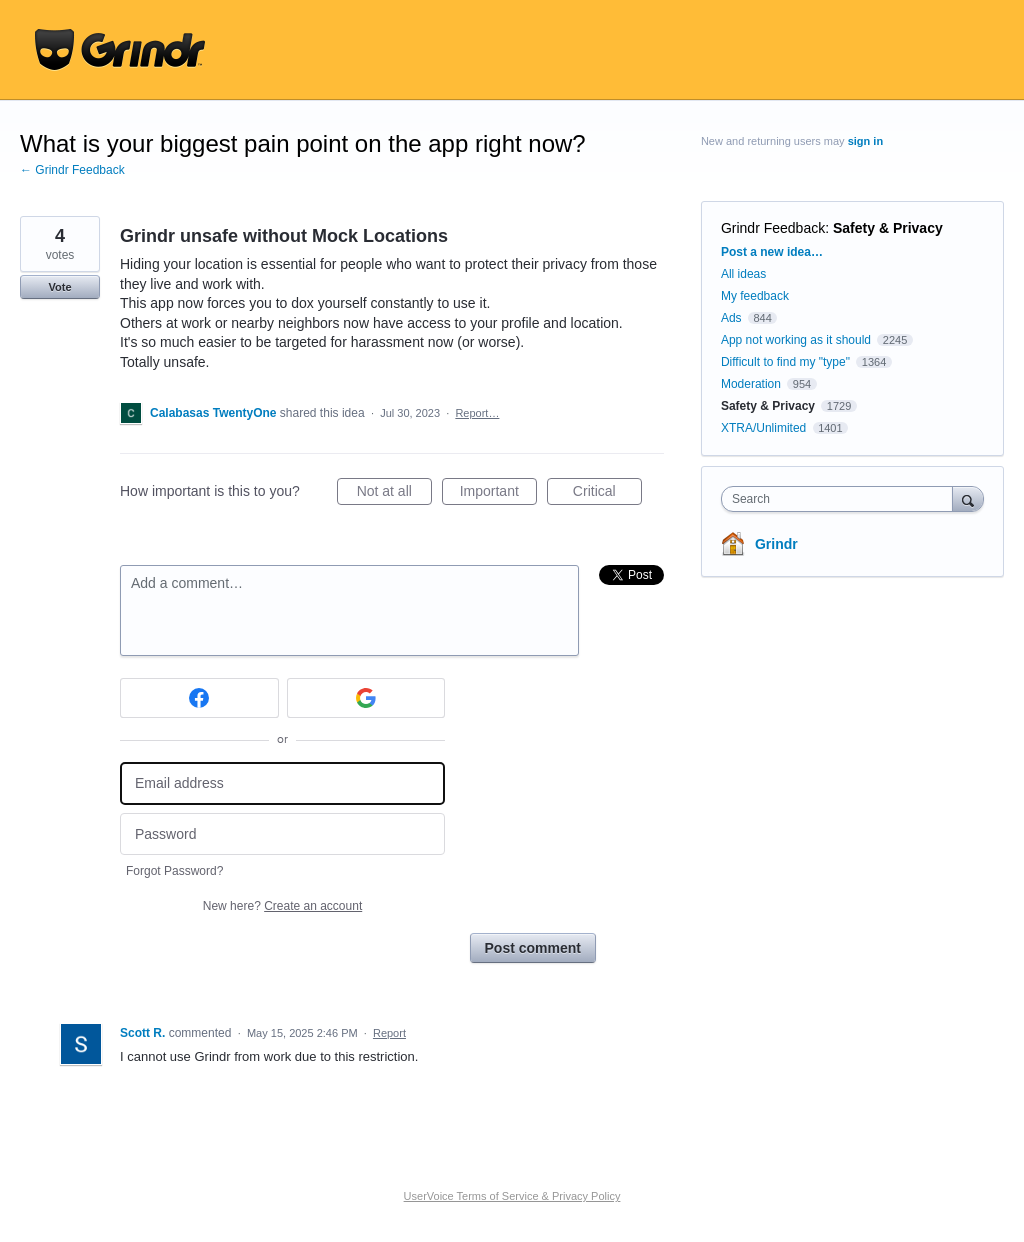 This screenshot has width=1024, height=1242. What do you see at coordinates (394, 494) in the screenshot?
I see `Not at all` at bounding box center [394, 494].